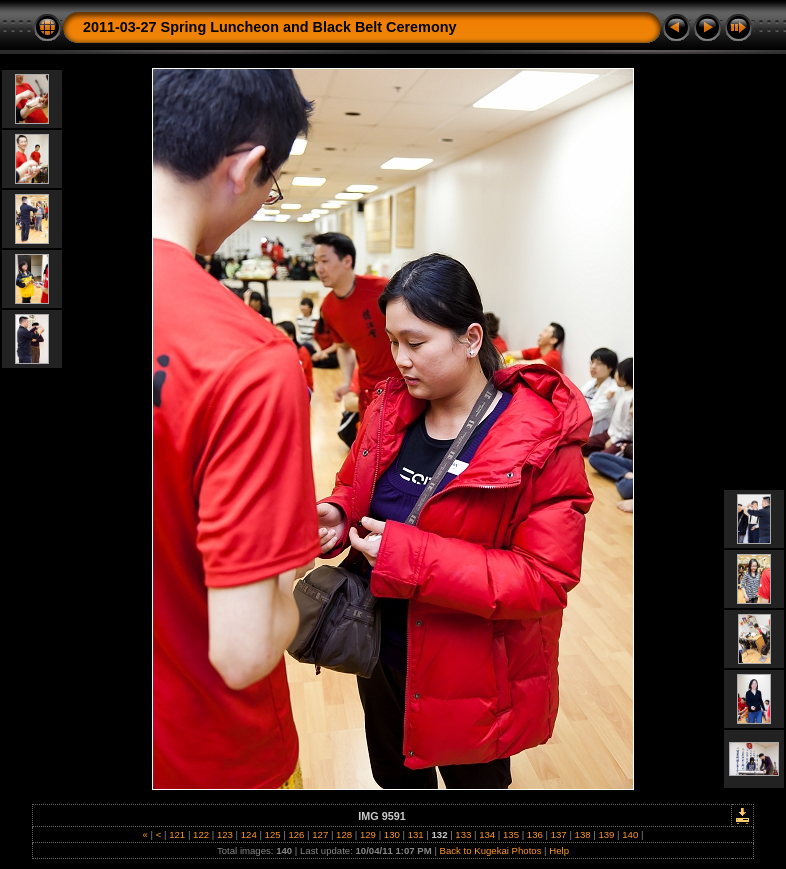  I want to click on 129, so click(367, 834).